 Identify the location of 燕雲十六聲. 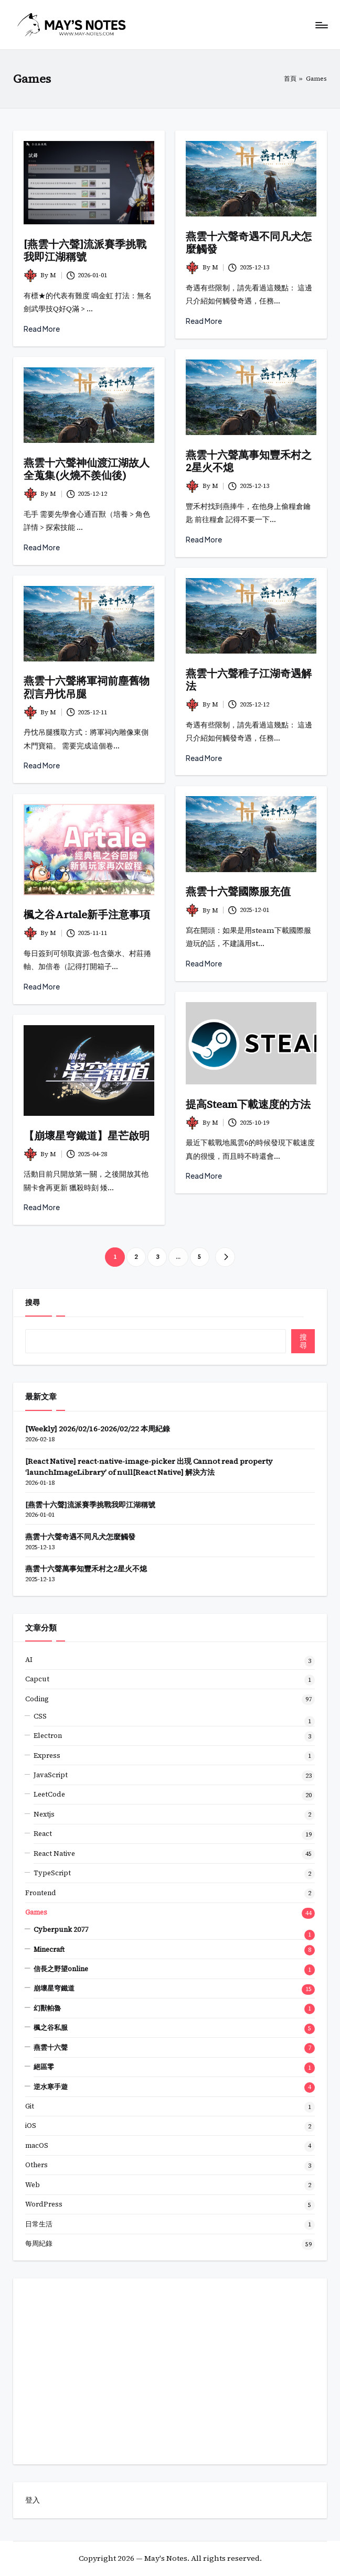
(51, 2047).